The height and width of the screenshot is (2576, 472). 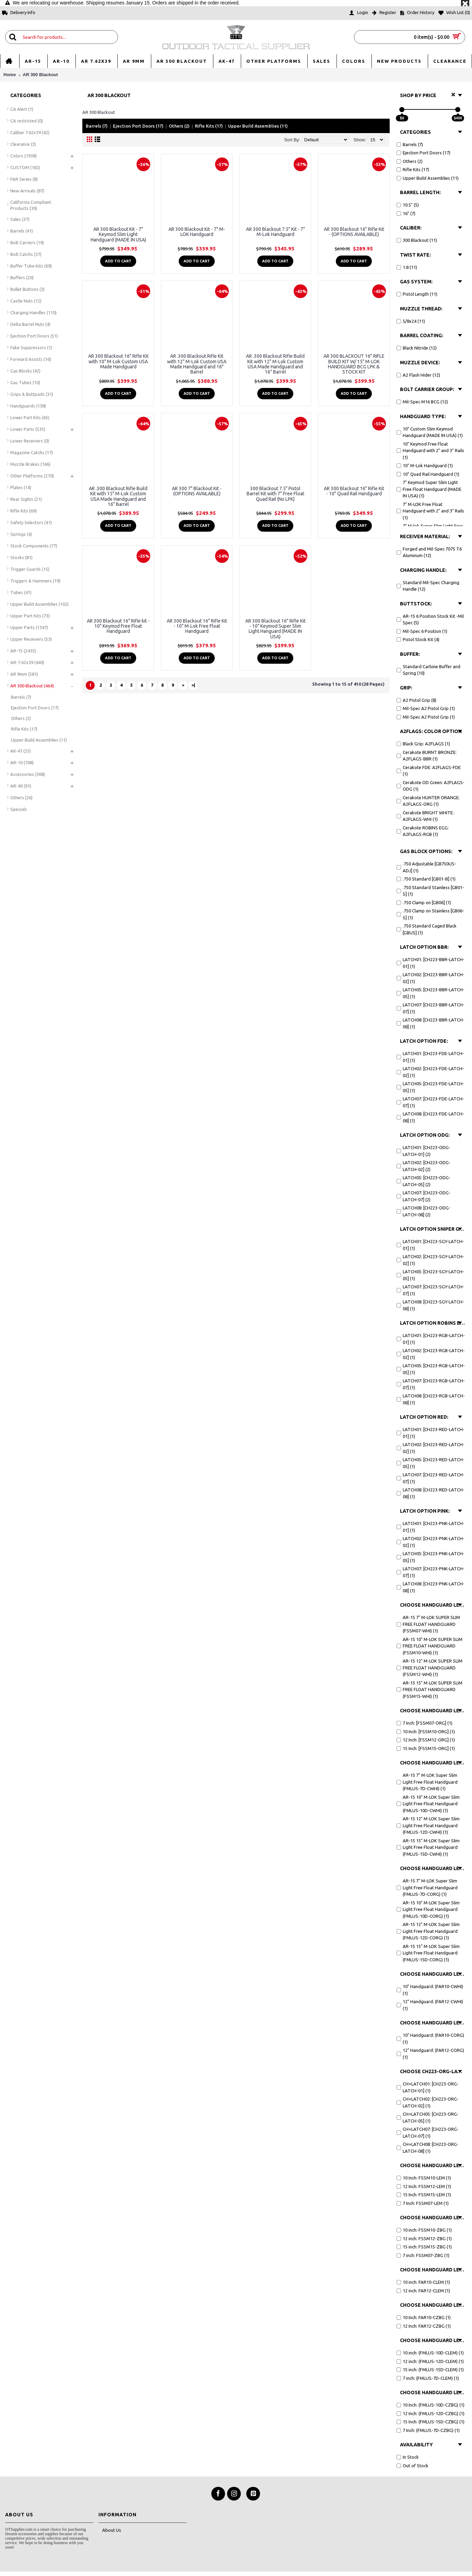 I want to click on Standard Mil-Spec Charging Handle (12), so click(x=428, y=586).